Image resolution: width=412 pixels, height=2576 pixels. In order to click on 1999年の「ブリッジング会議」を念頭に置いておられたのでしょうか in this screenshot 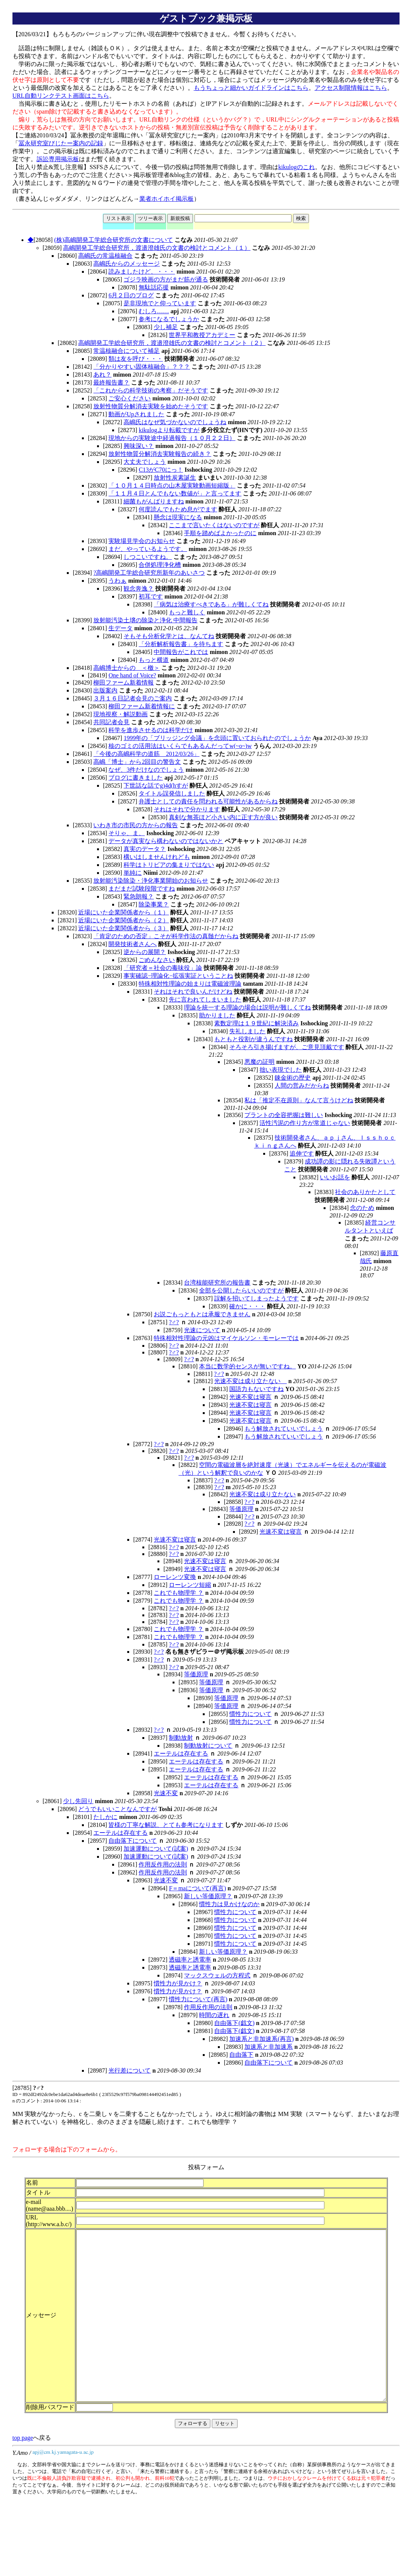, I will do `click(217, 738)`.